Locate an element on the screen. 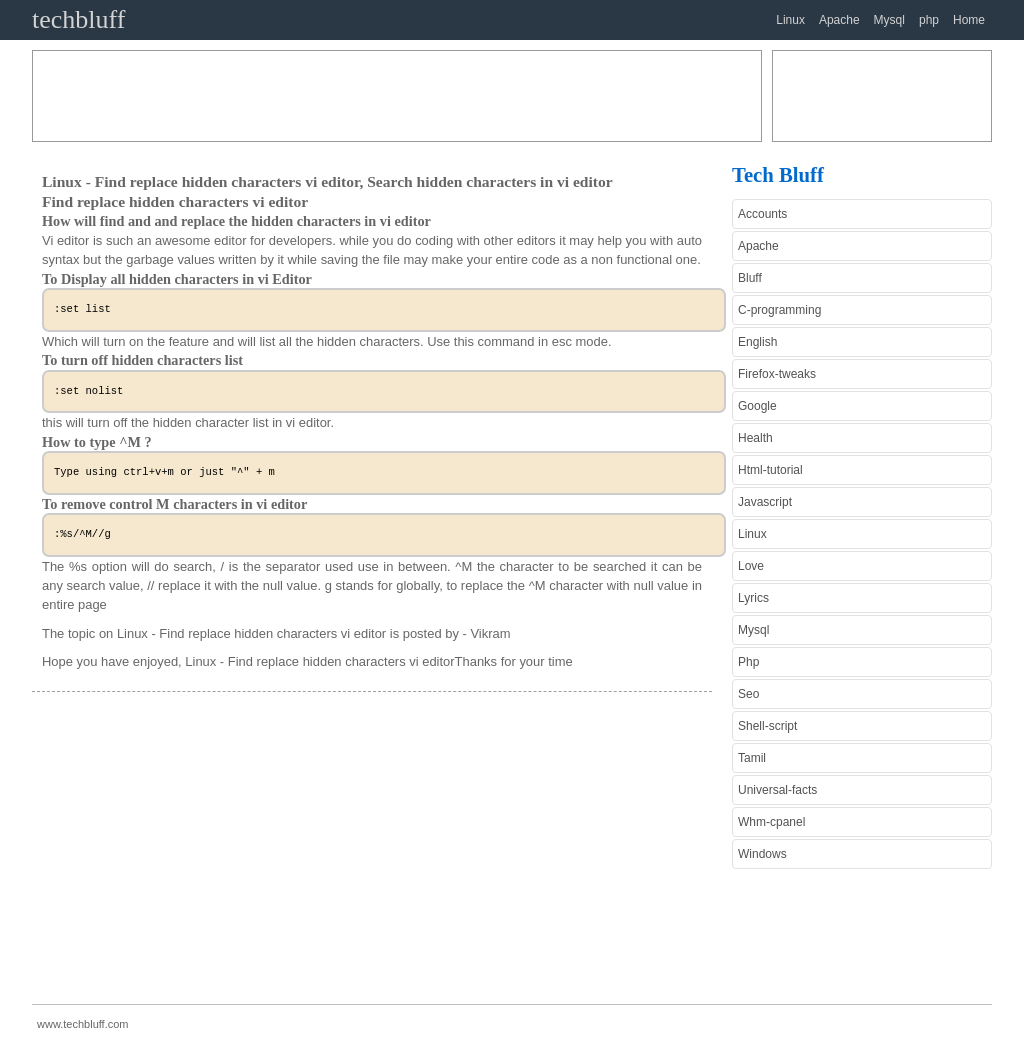 Image resolution: width=1024 pixels, height=1053 pixels. Lyrics is located at coordinates (753, 598).